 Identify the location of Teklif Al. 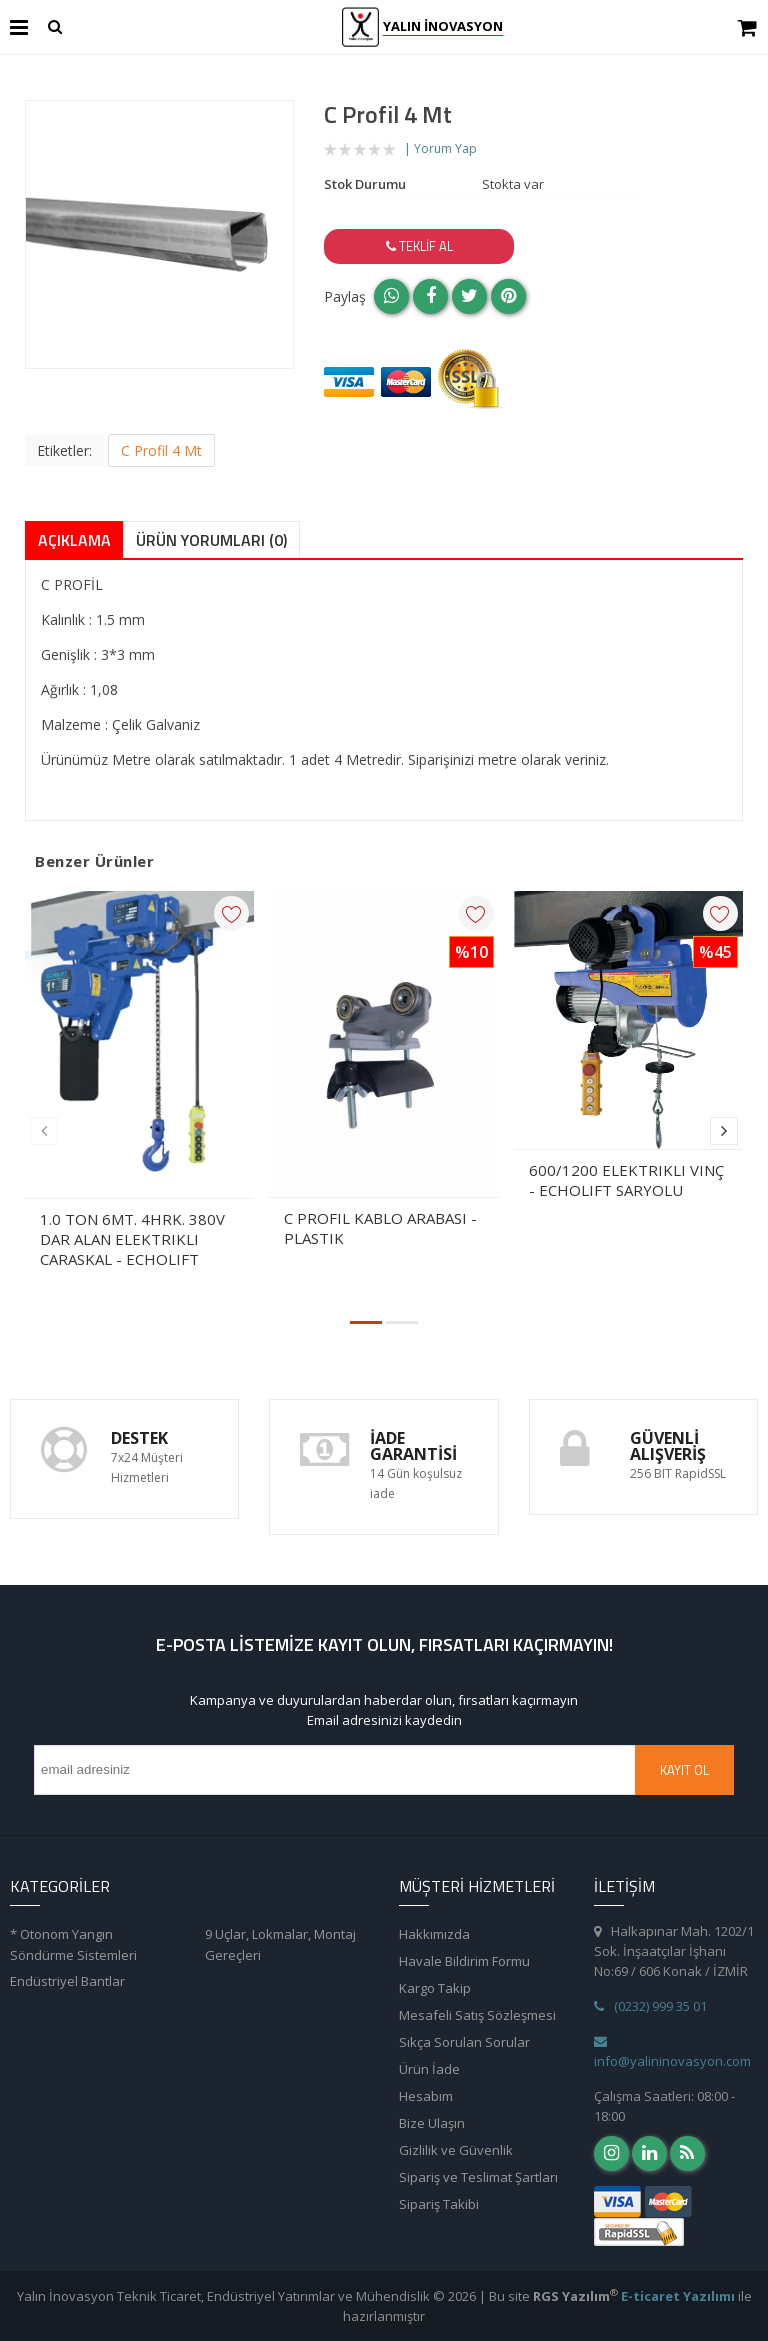
(419, 246).